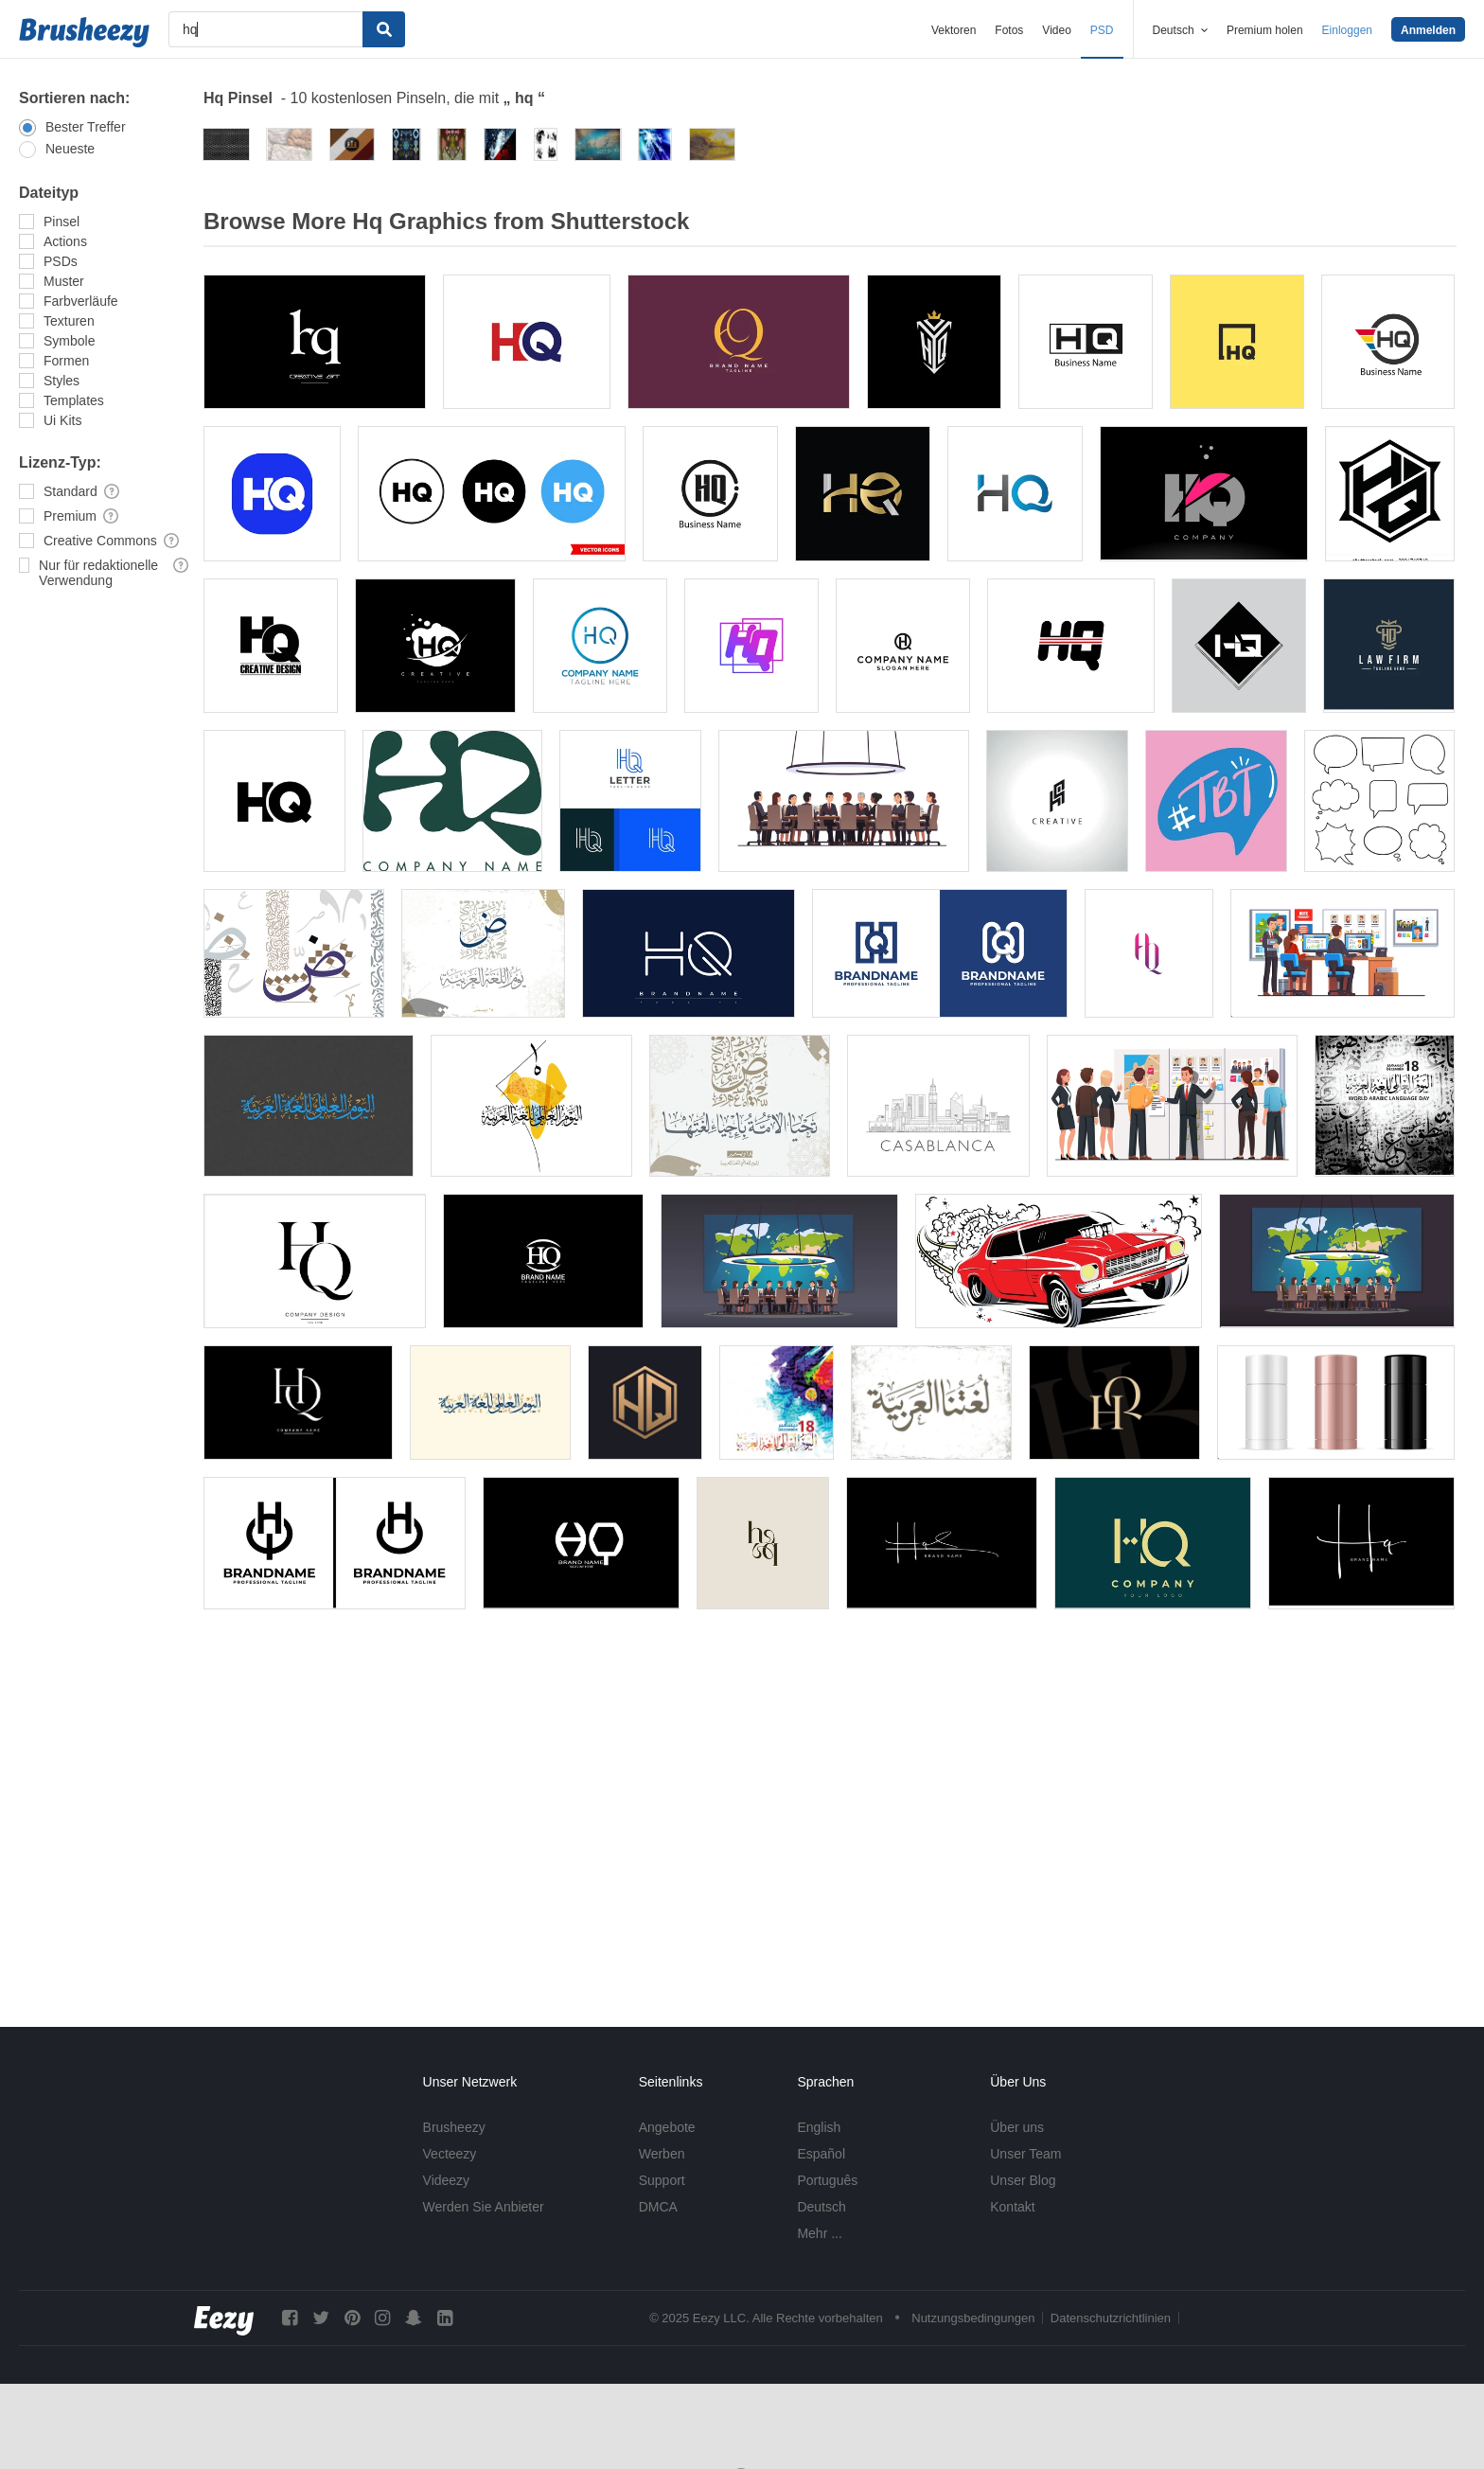  Describe the element at coordinates (1022, 2180) in the screenshot. I see `Unser Blog` at that location.